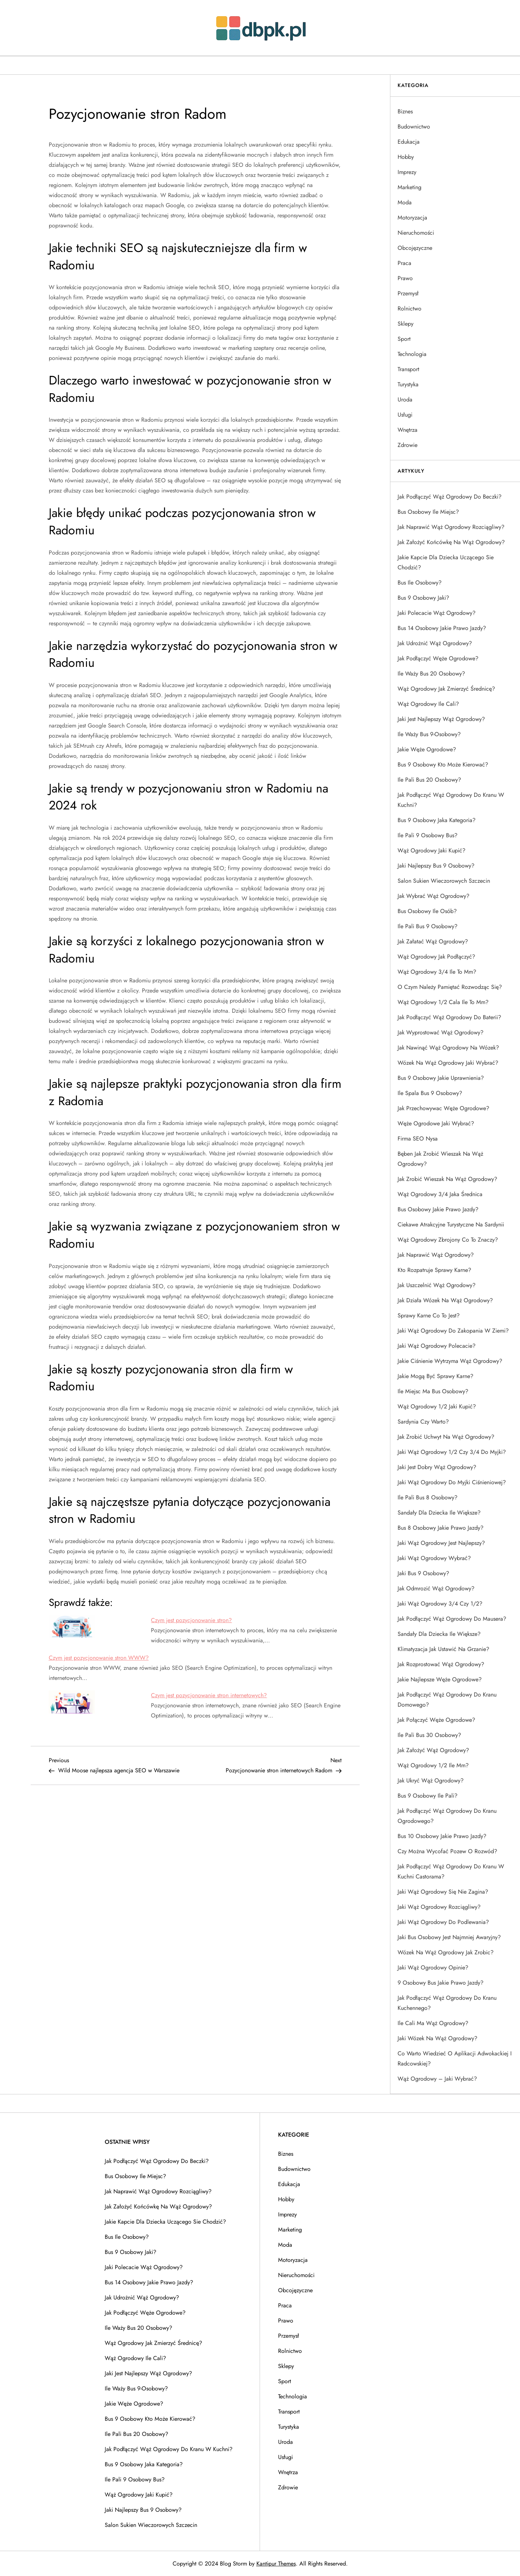  I want to click on Transport, so click(408, 369).